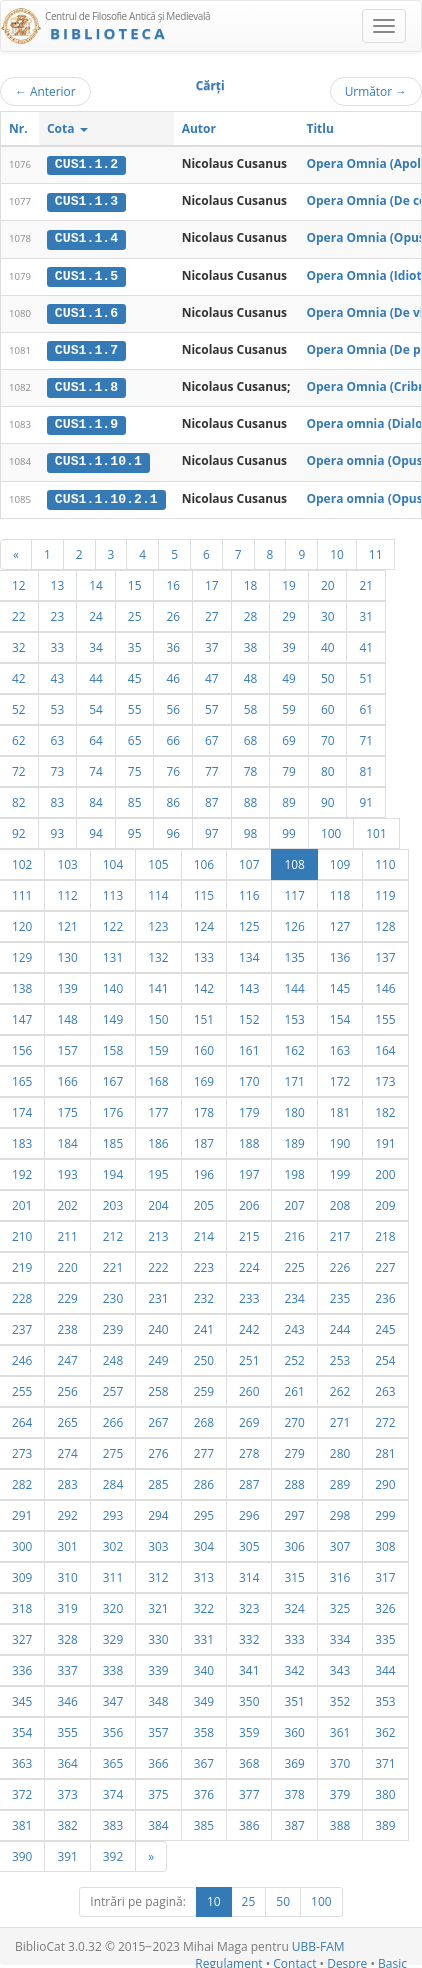 The width and height of the screenshot is (422, 1968). Describe the element at coordinates (294, 953) in the screenshot. I see `135` at that location.